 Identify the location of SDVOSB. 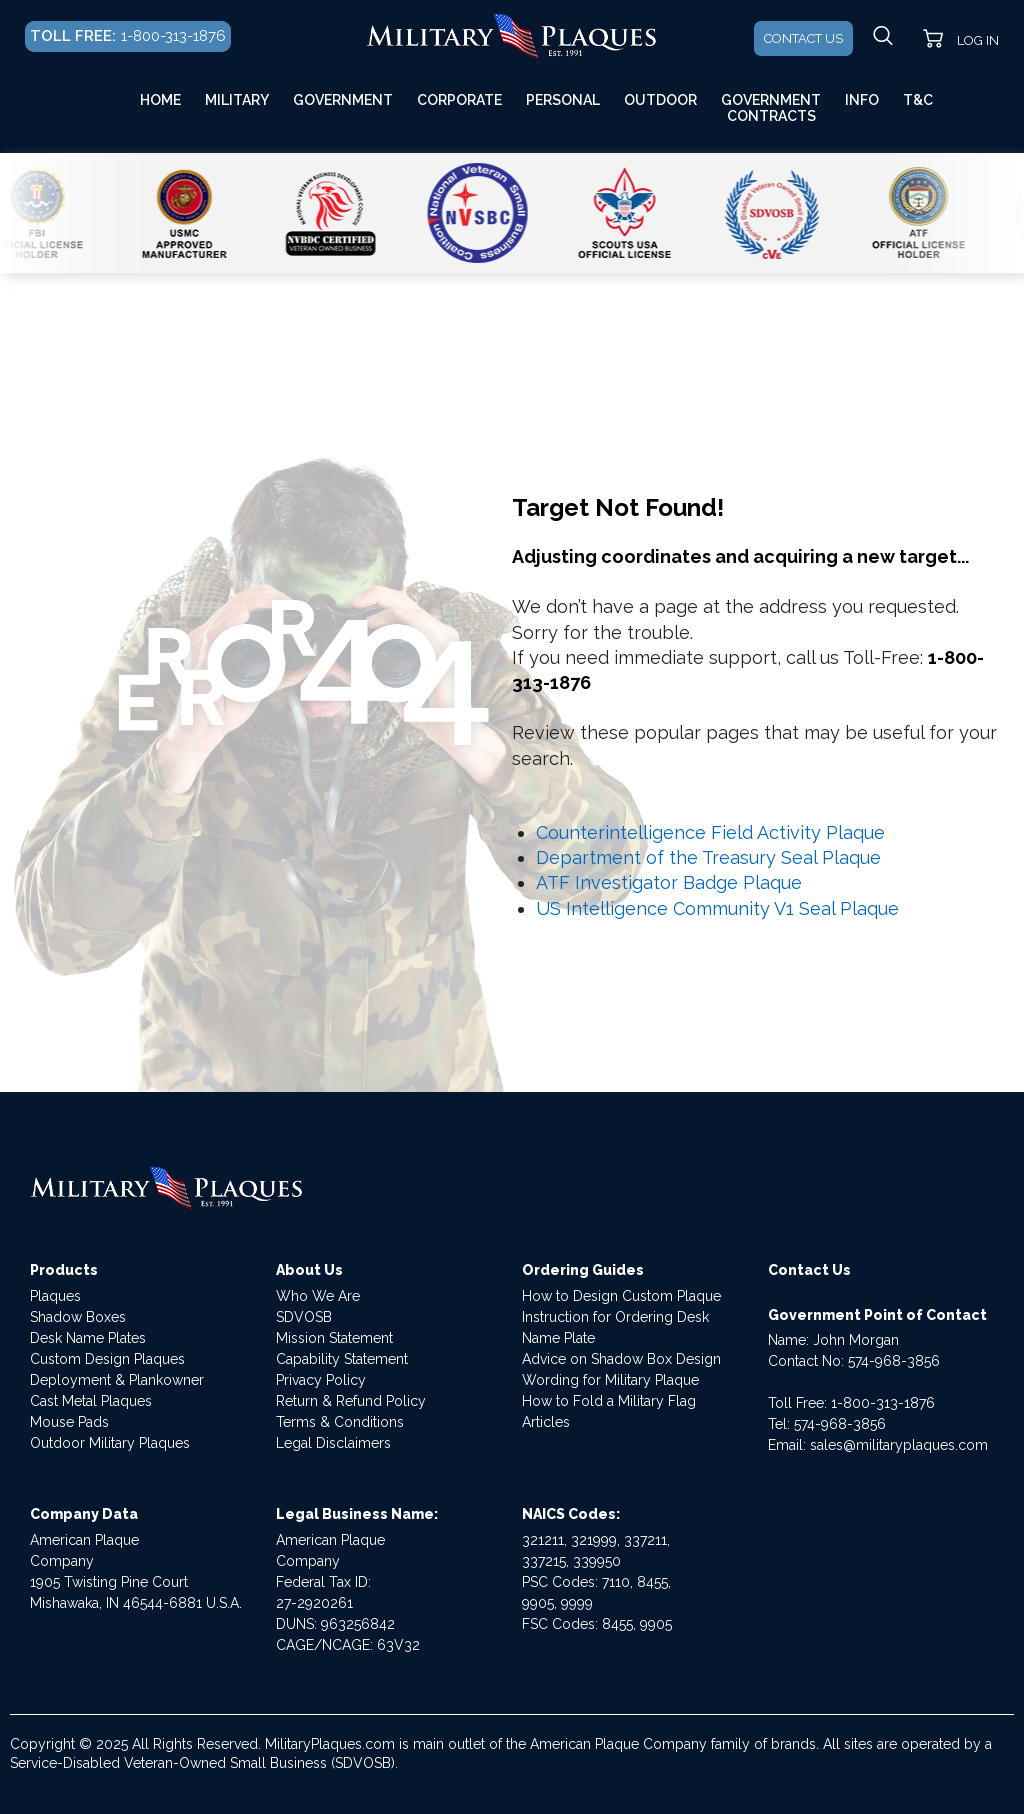
(304, 1317).